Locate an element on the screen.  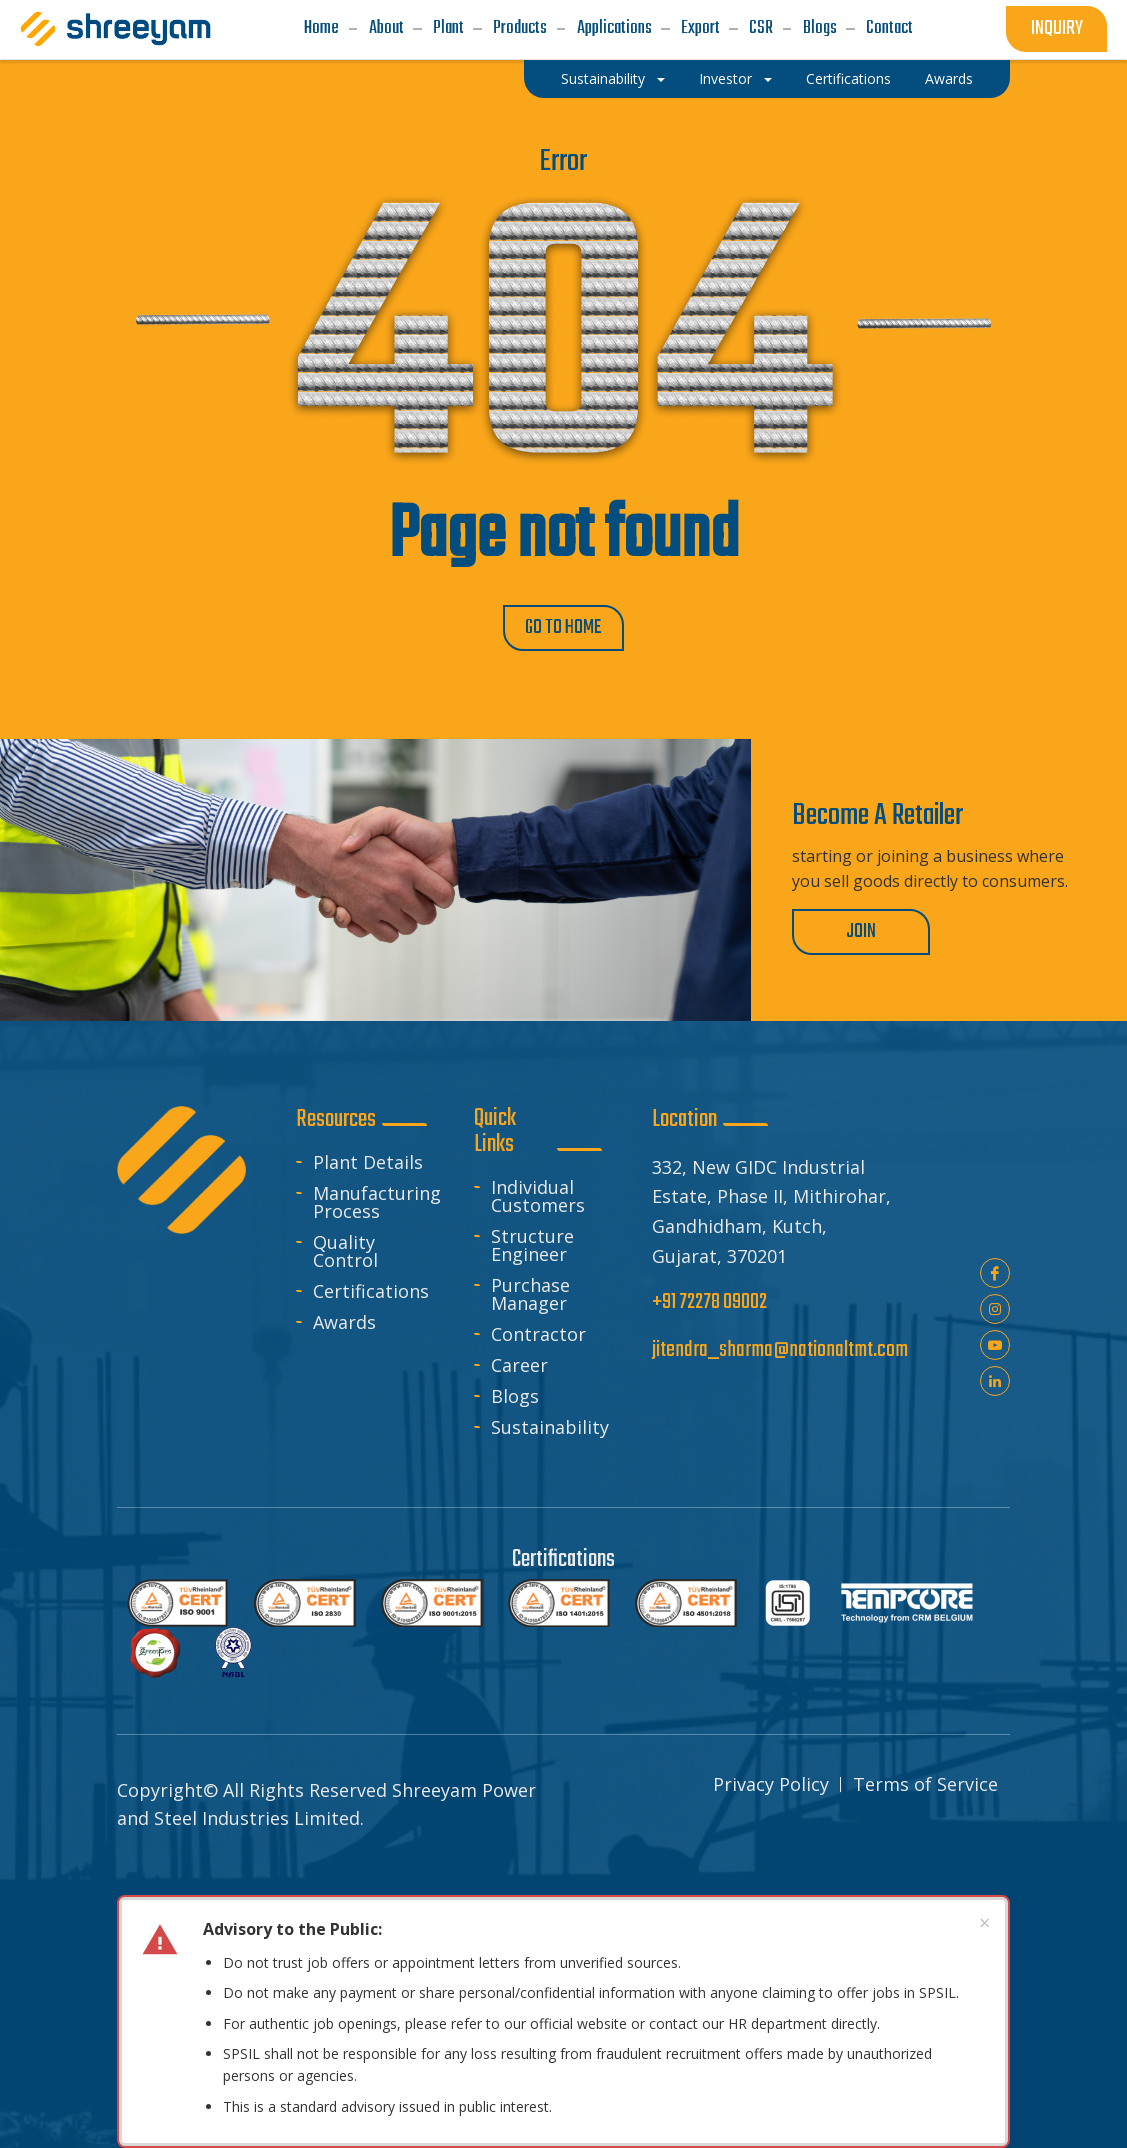
Privacy Policy is located at coordinates (771, 1784).